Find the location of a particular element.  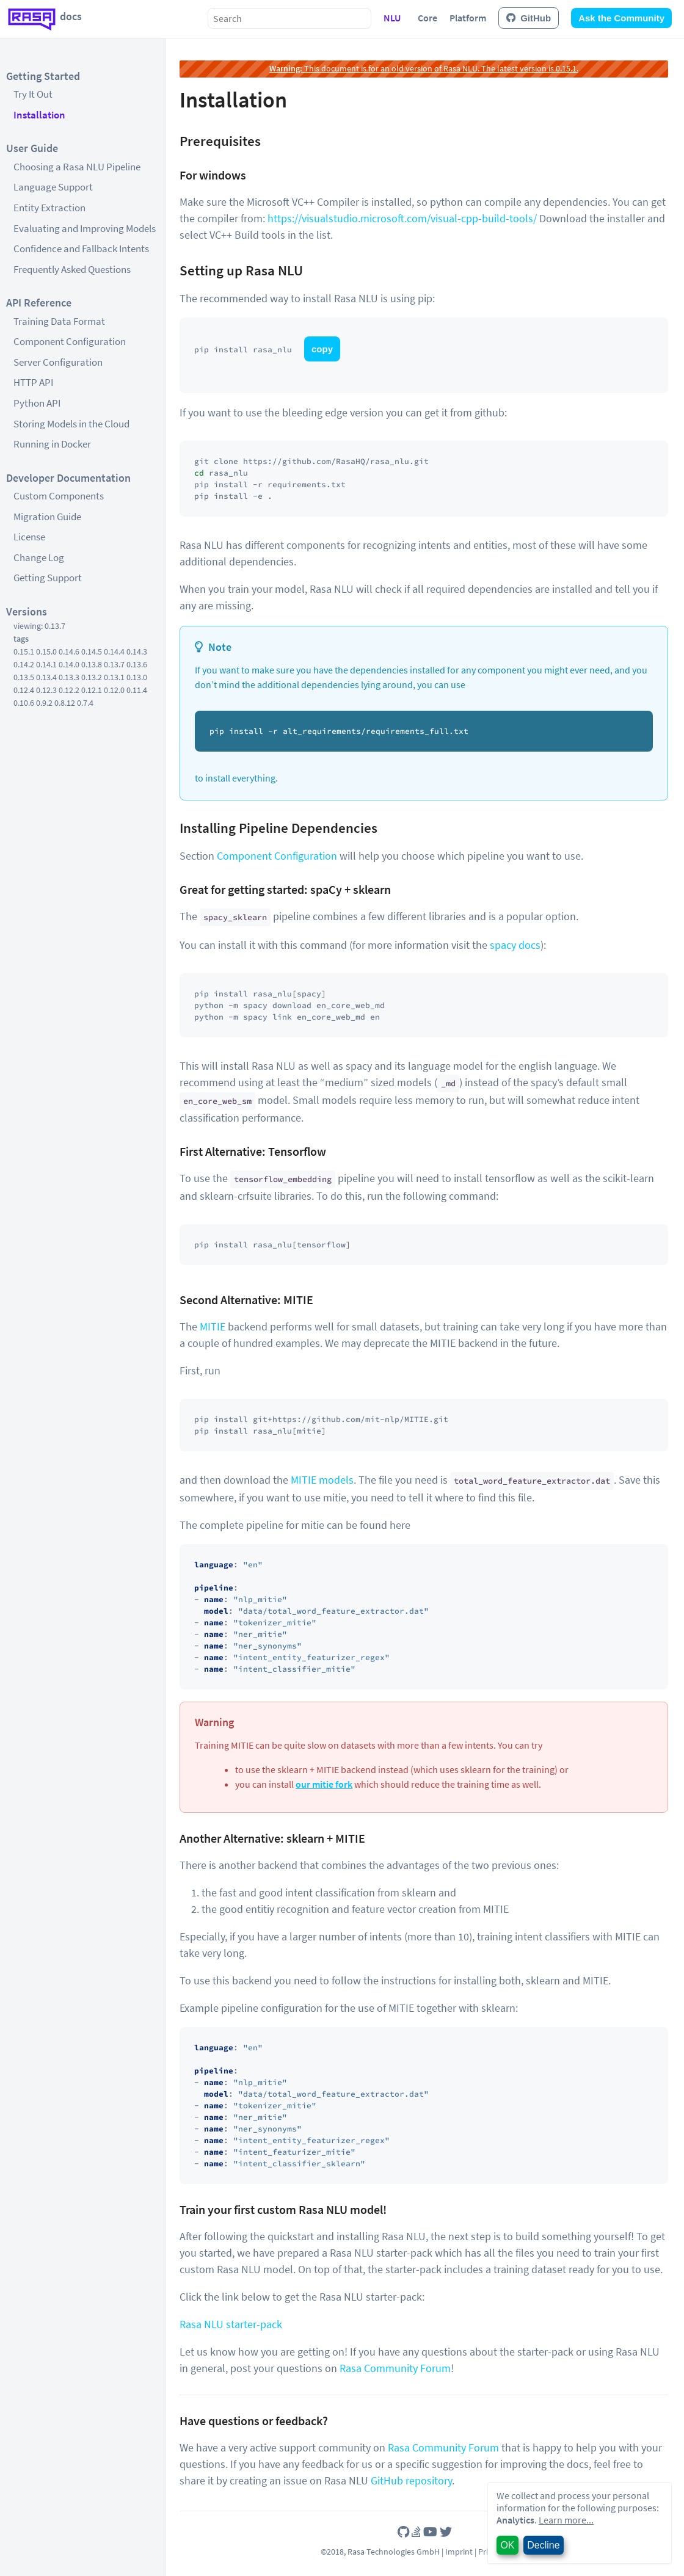

Frequently Asked Questions is located at coordinates (72, 269).